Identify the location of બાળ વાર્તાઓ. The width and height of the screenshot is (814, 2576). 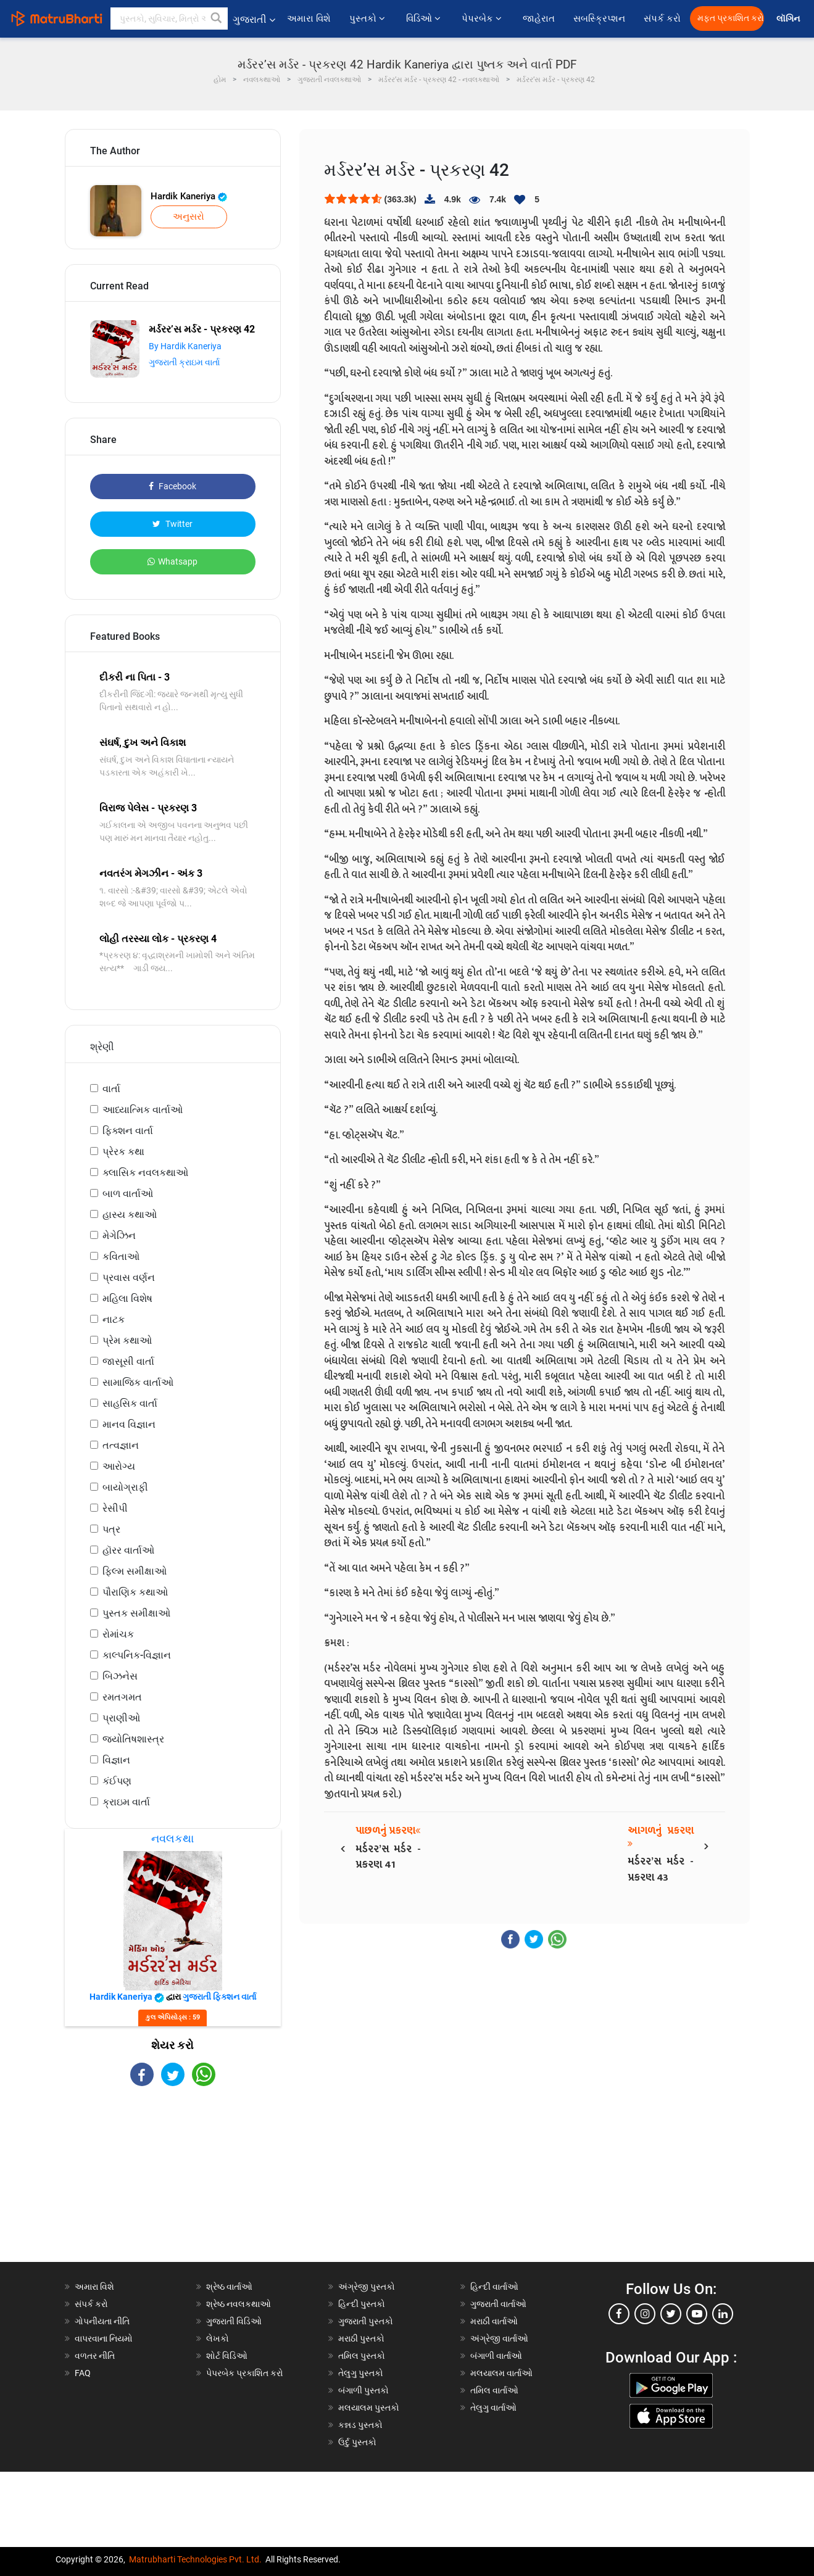
(127, 1193).